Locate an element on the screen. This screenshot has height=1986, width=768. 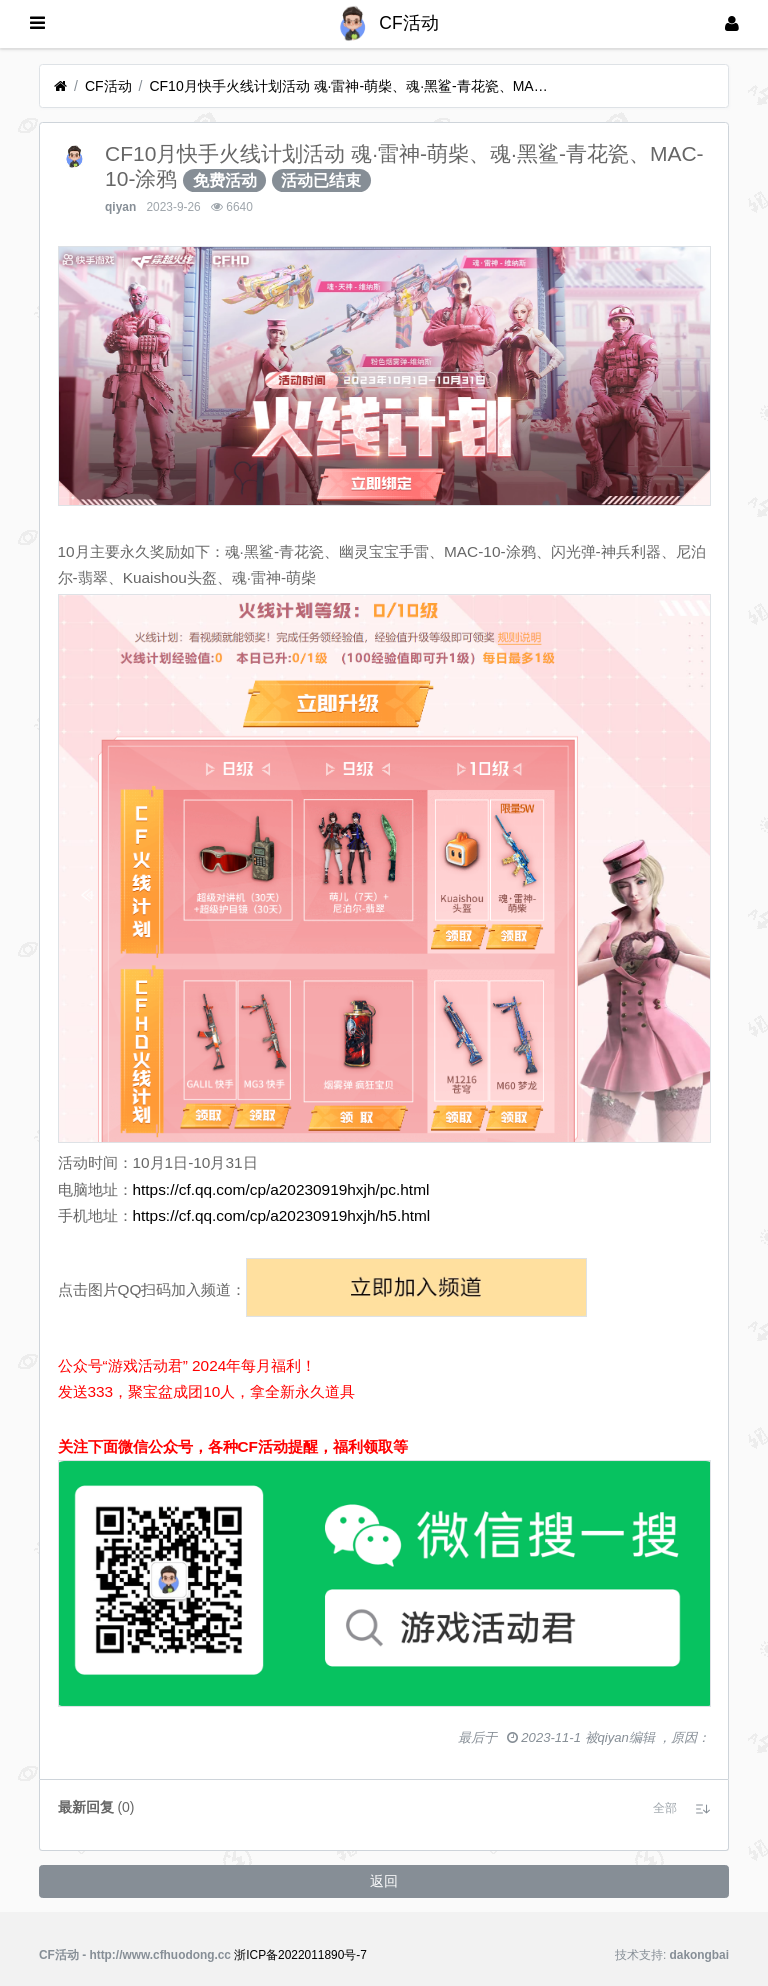
[首页] is located at coordinates (60, 86).